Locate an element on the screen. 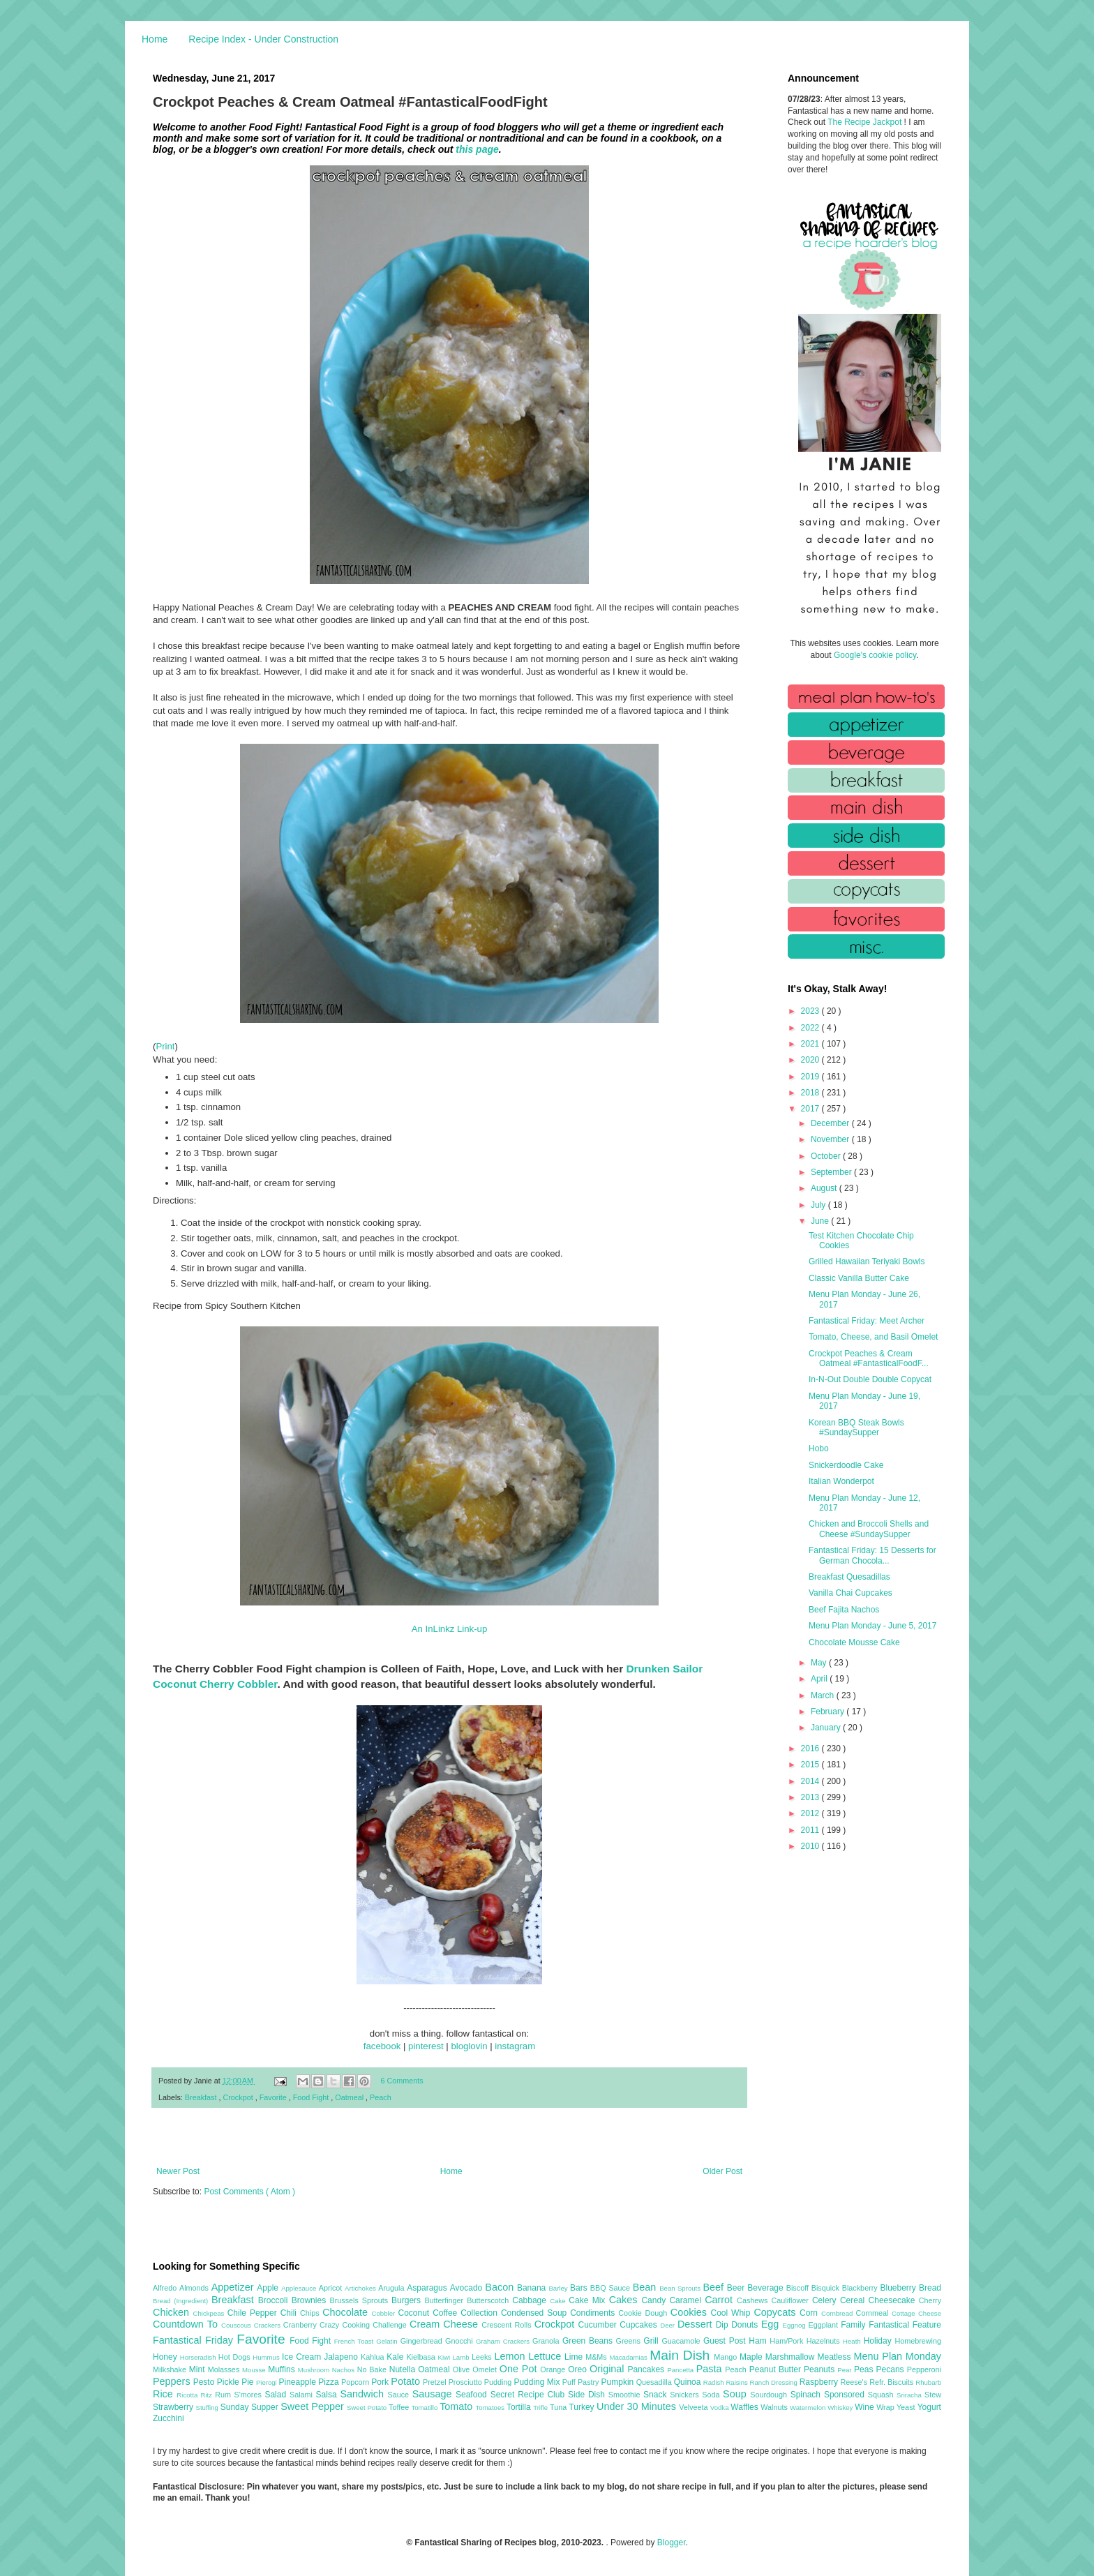  Sausage is located at coordinates (434, 2393).